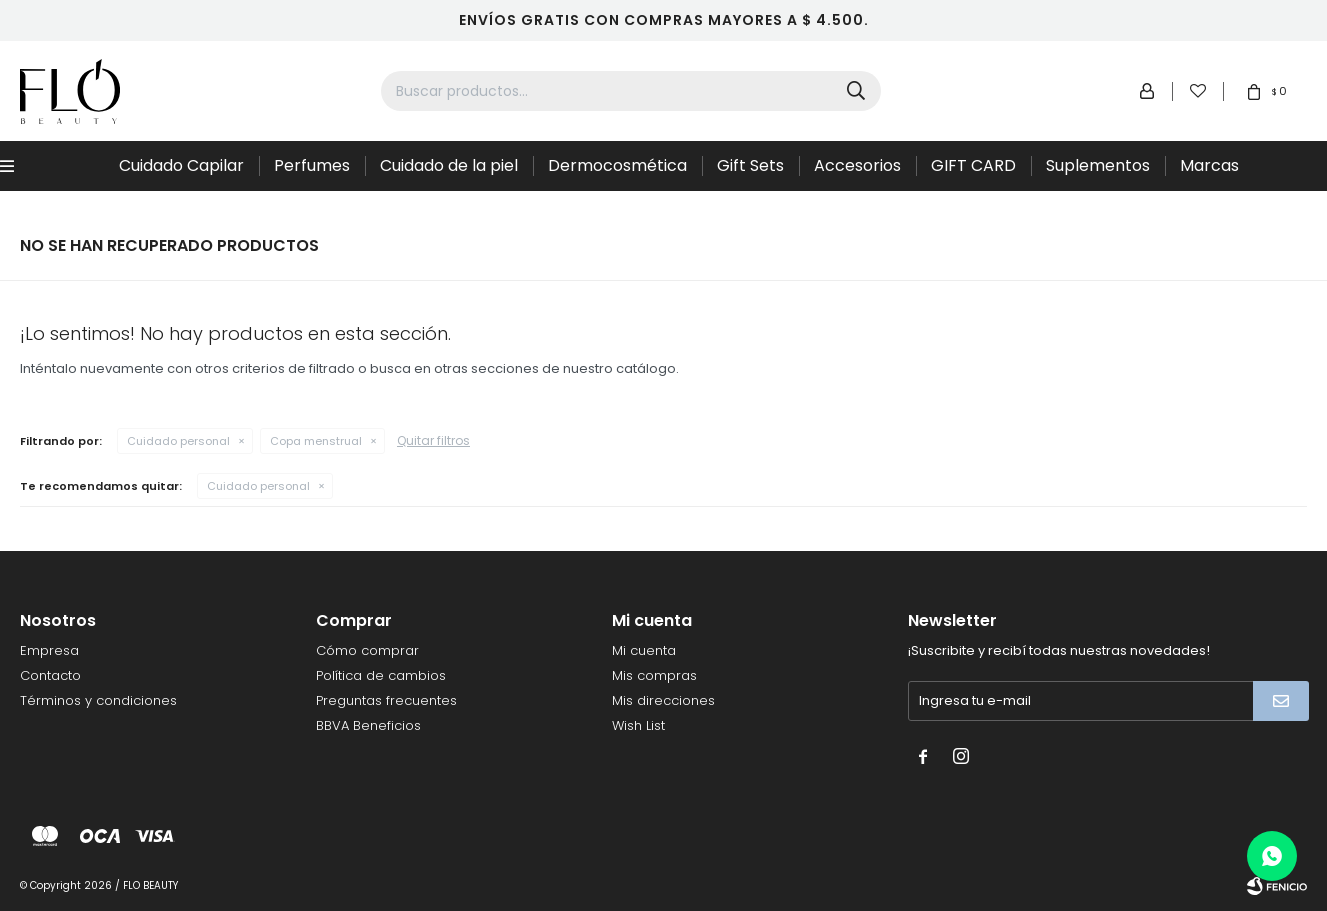  I want to click on Dermocosmética, so click(617, 165).